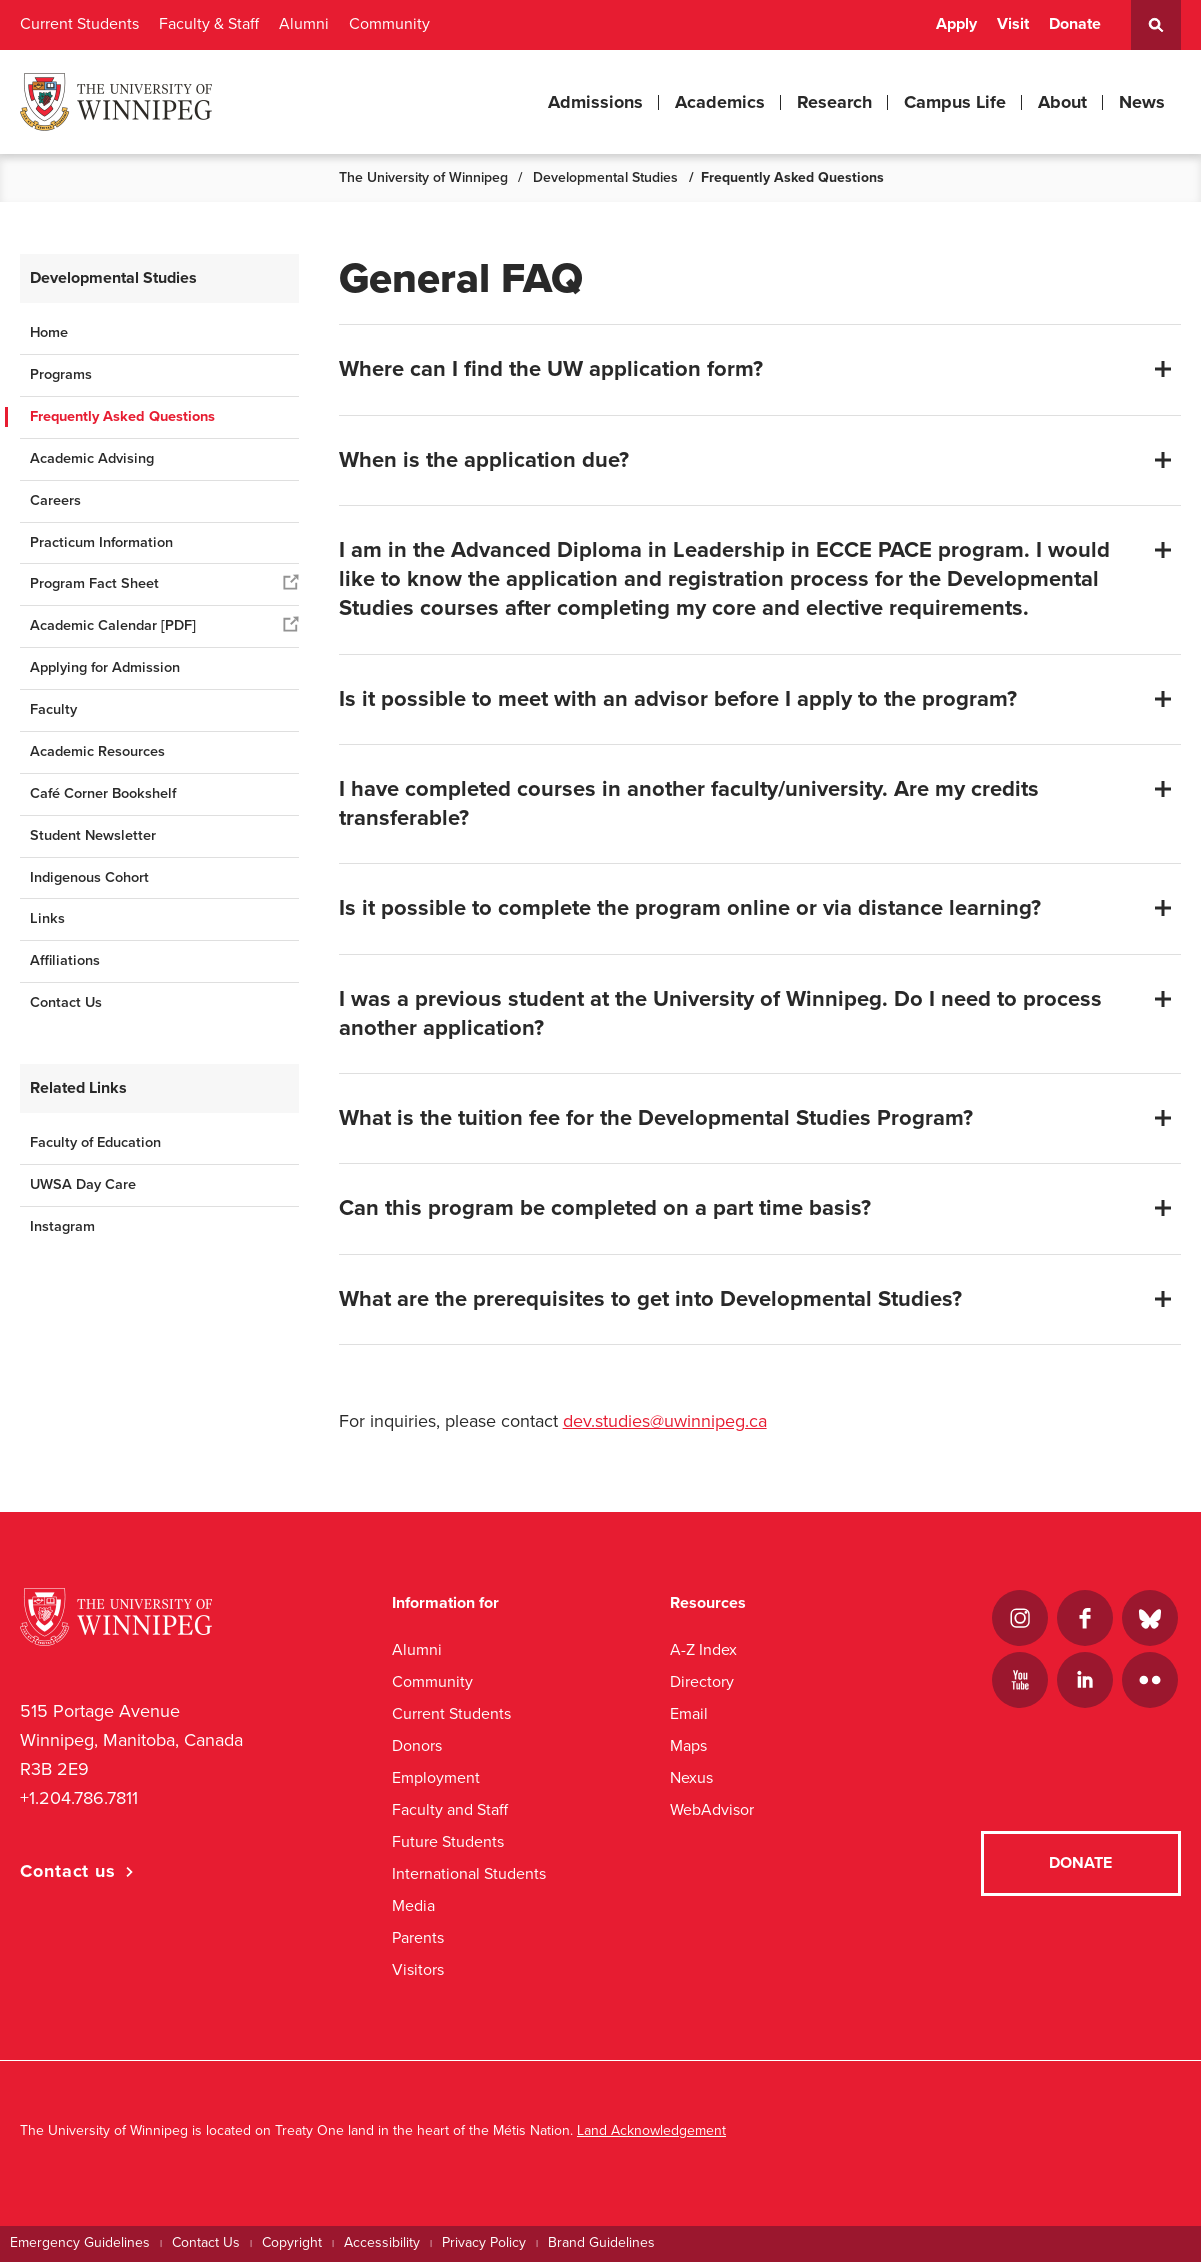 The height and width of the screenshot is (2262, 1201). What do you see at coordinates (712, 1809) in the screenshot?
I see `WebAdvisor` at bounding box center [712, 1809].